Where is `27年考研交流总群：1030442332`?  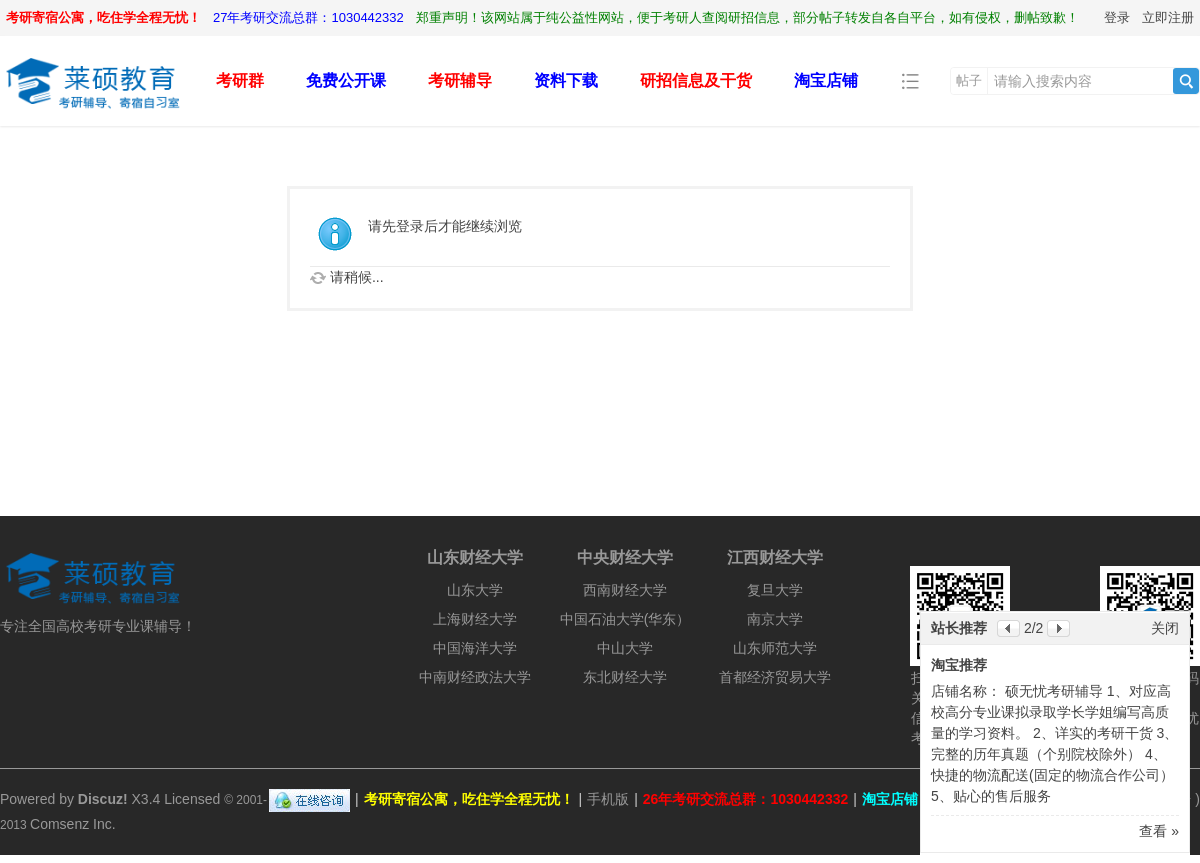 27年考研交流总群：1030442332 is located at coordinates (308, 17).